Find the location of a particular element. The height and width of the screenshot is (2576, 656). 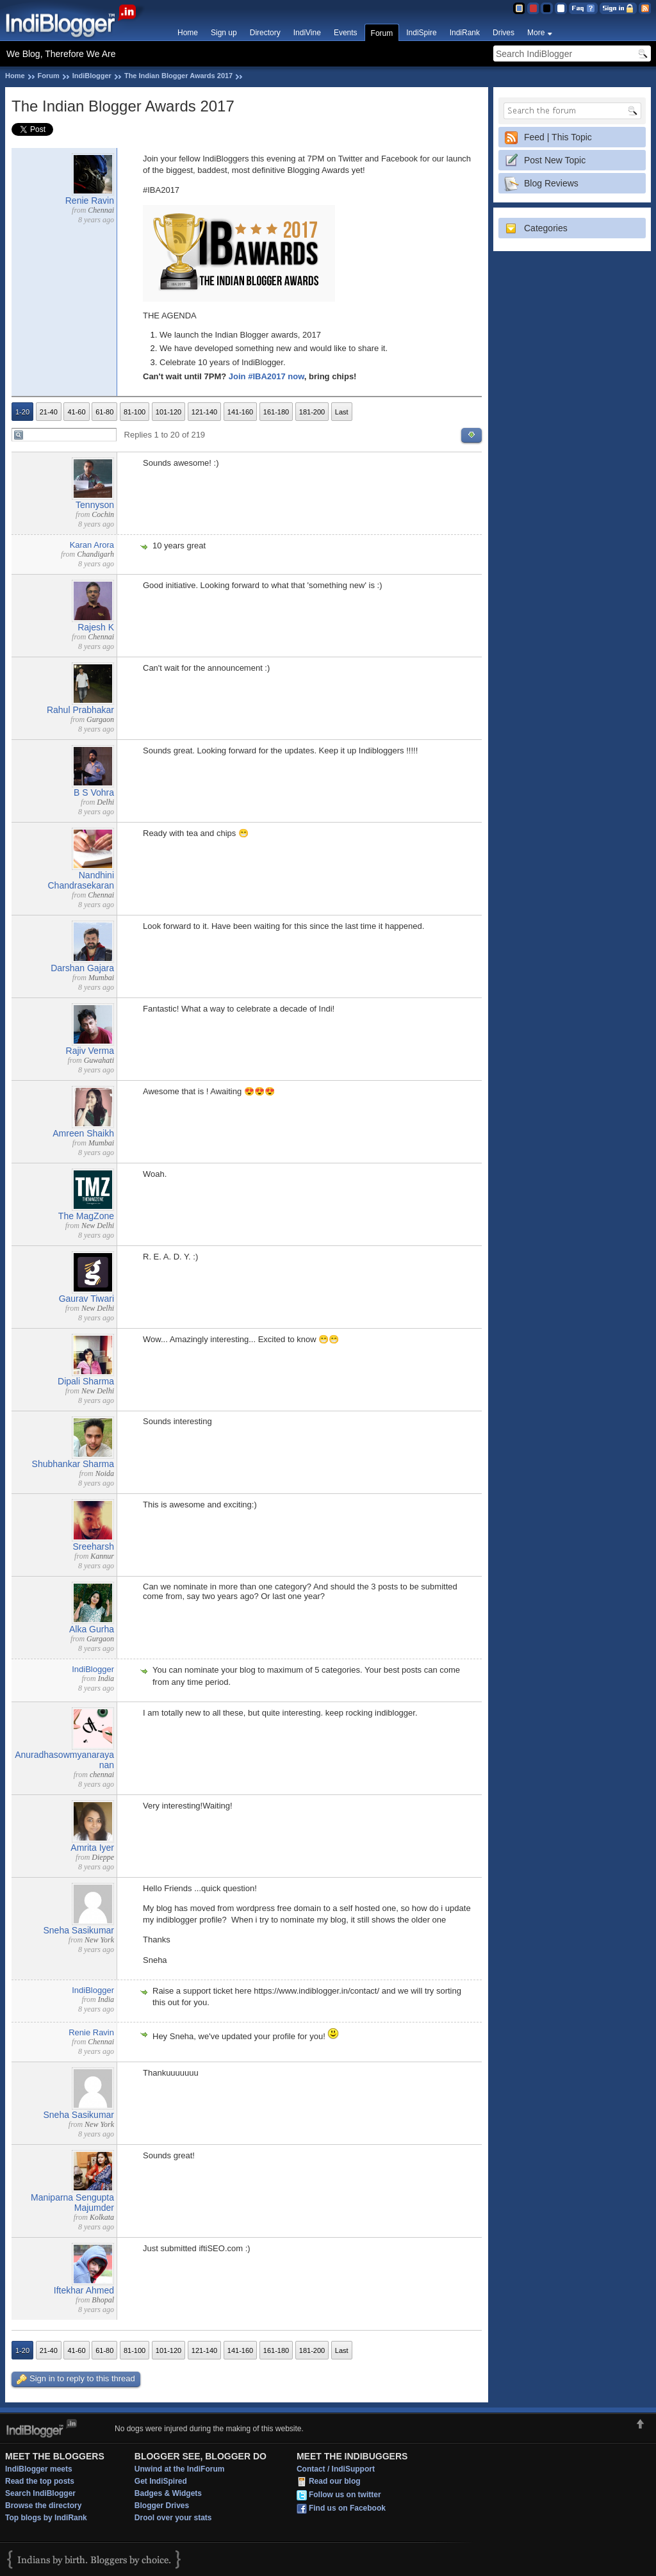

61-80 is located at coordinates (104, 412).